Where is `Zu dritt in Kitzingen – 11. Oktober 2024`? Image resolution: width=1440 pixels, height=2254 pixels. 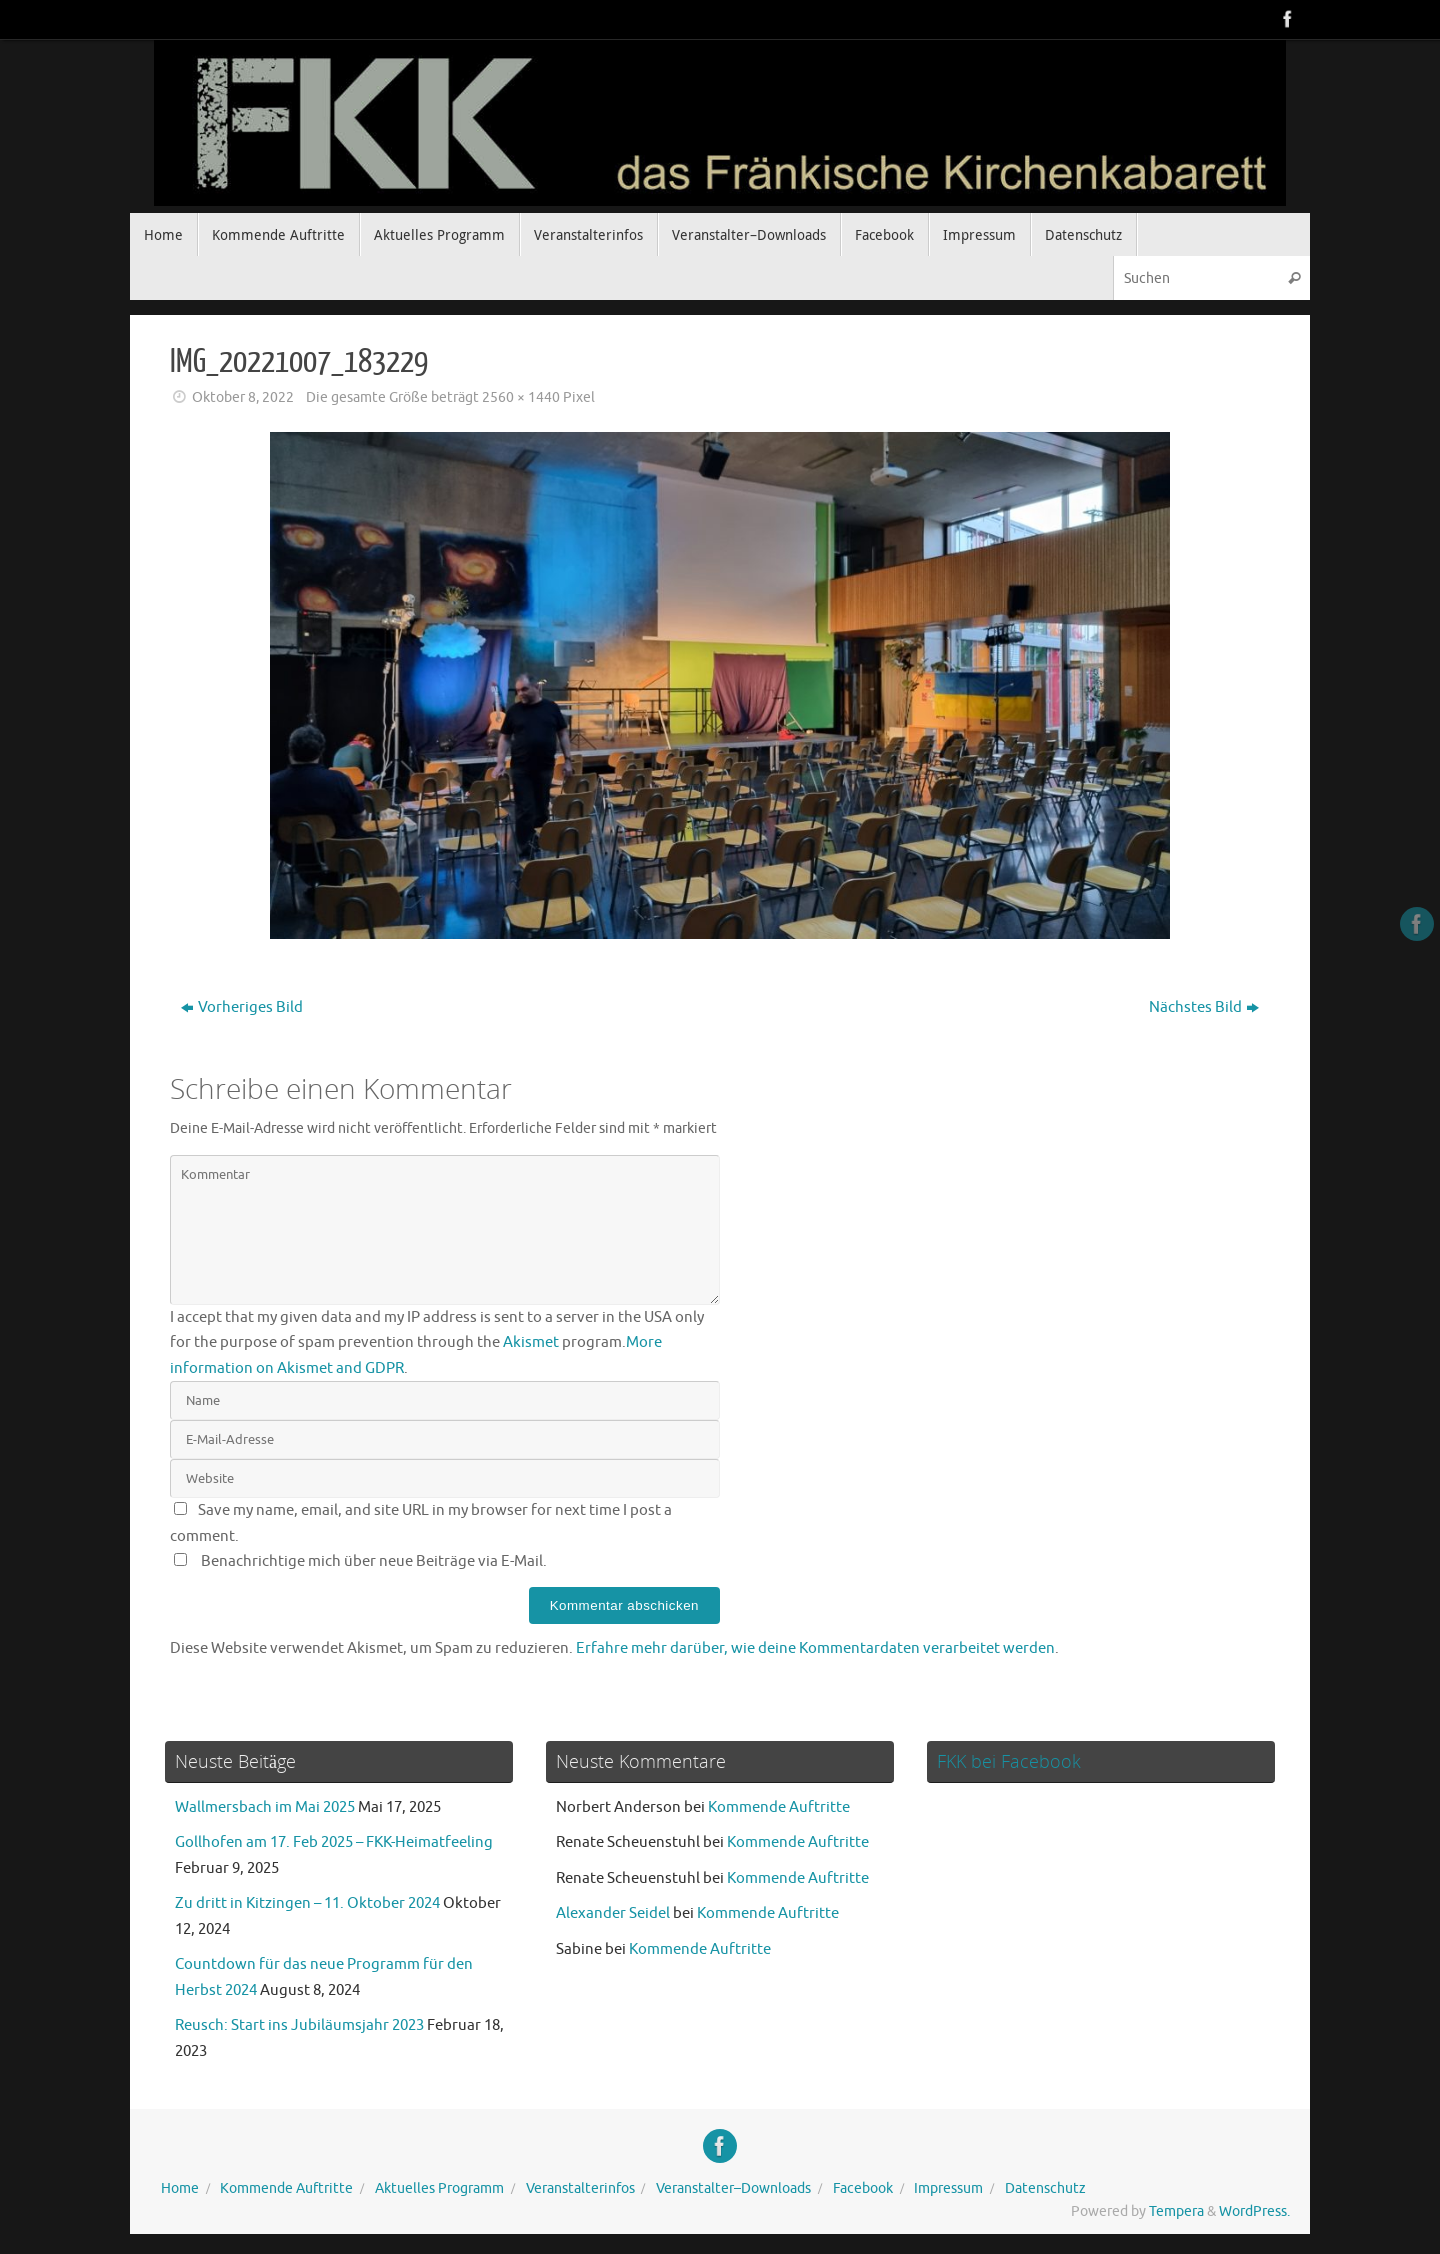 Zu dritt in Kitzingen – 11. Oktober 2024 is located at coordinates (307, 1903).